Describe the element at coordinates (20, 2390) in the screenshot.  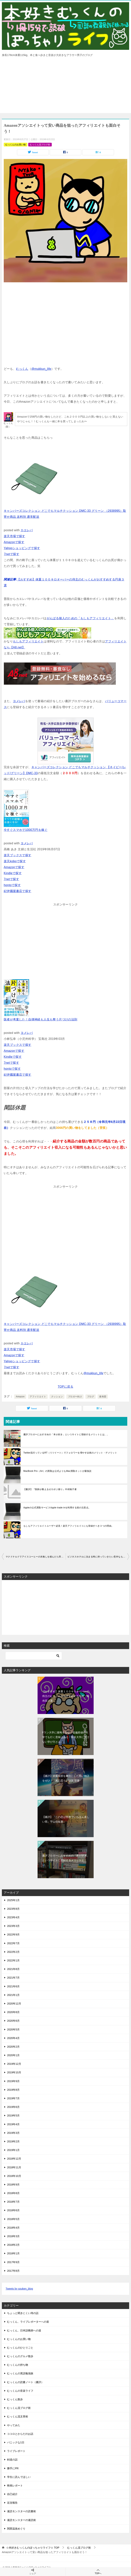
I see `むっくんの音楽ライフ` at that location.